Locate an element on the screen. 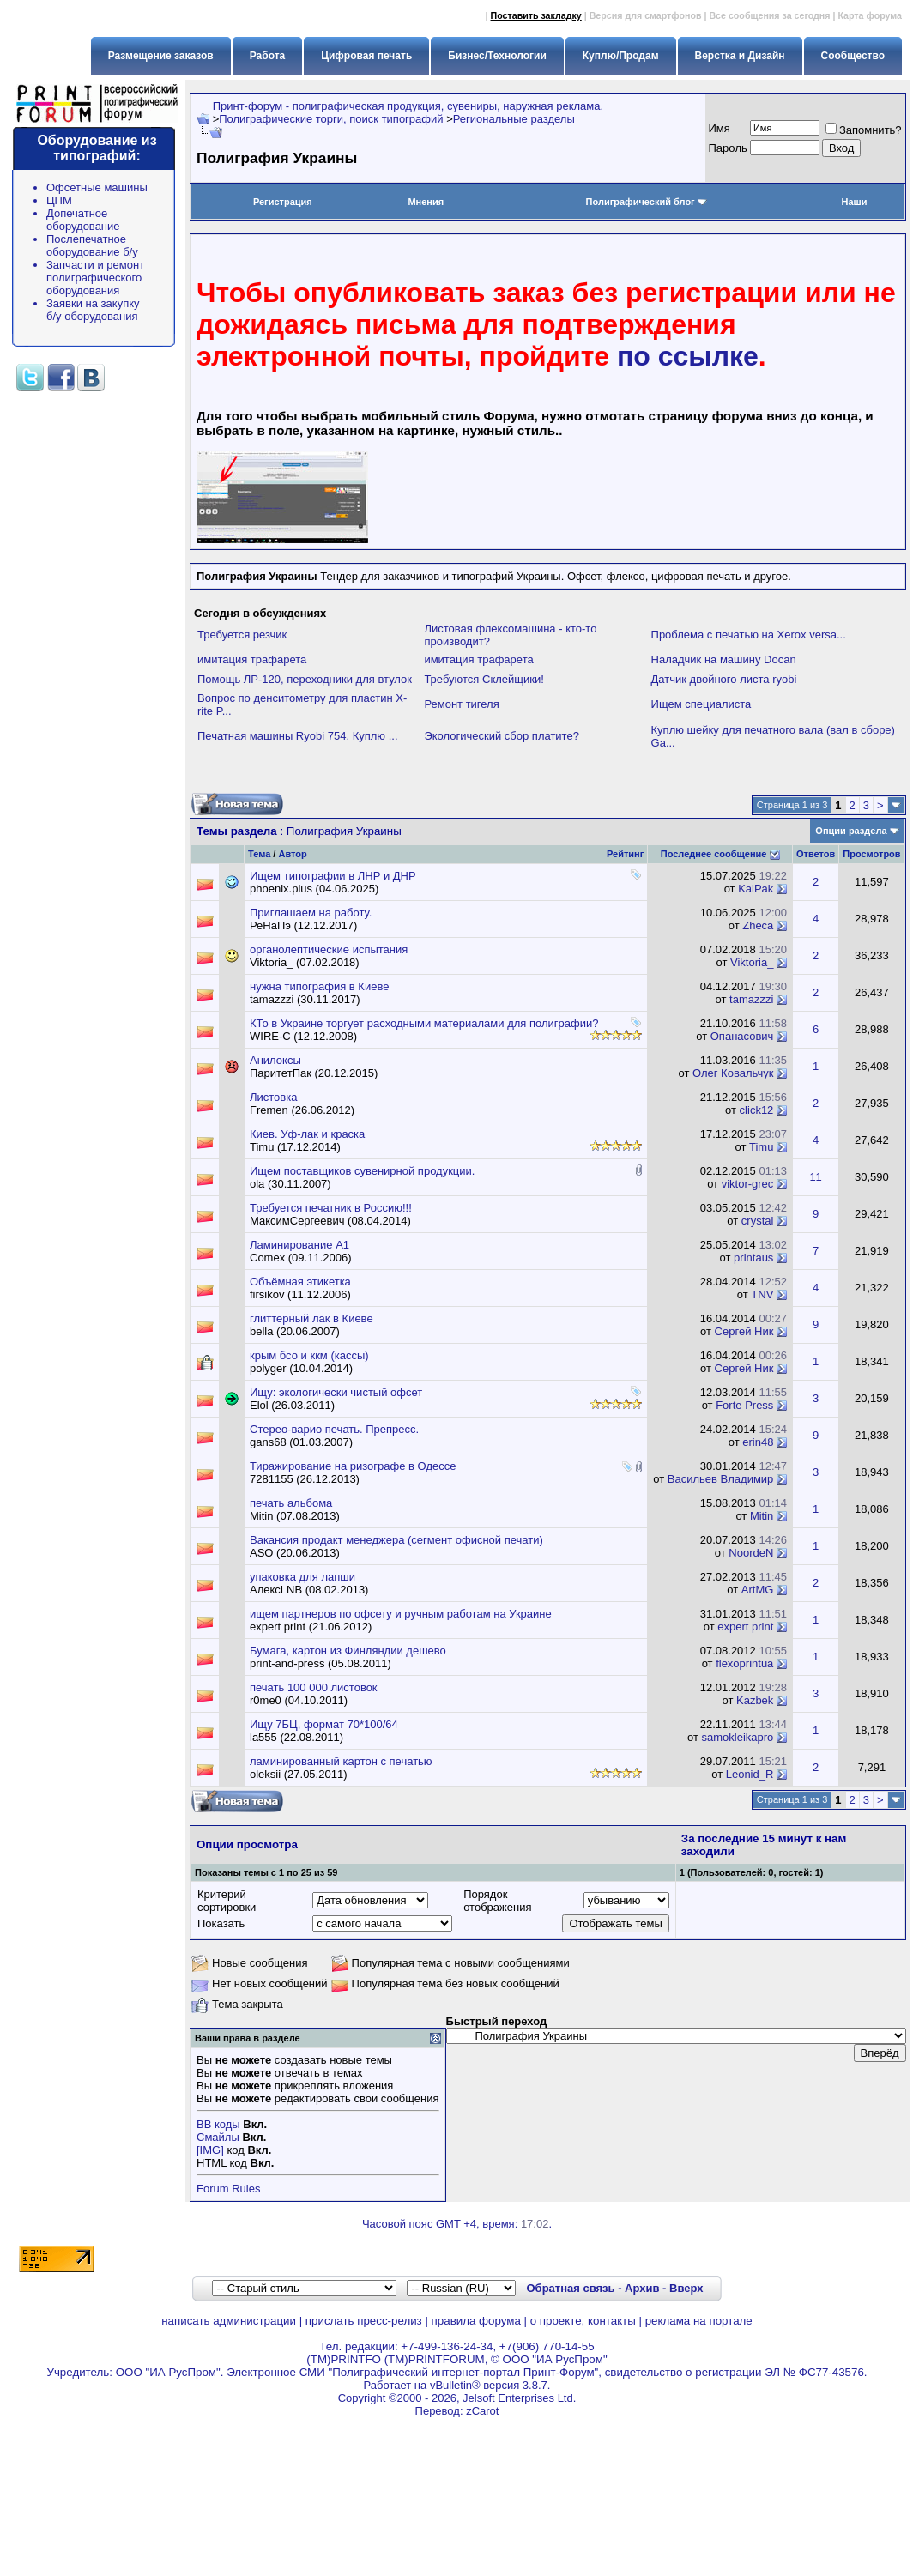  Наладчик на машину Docan is located at coordinates (723, 659).